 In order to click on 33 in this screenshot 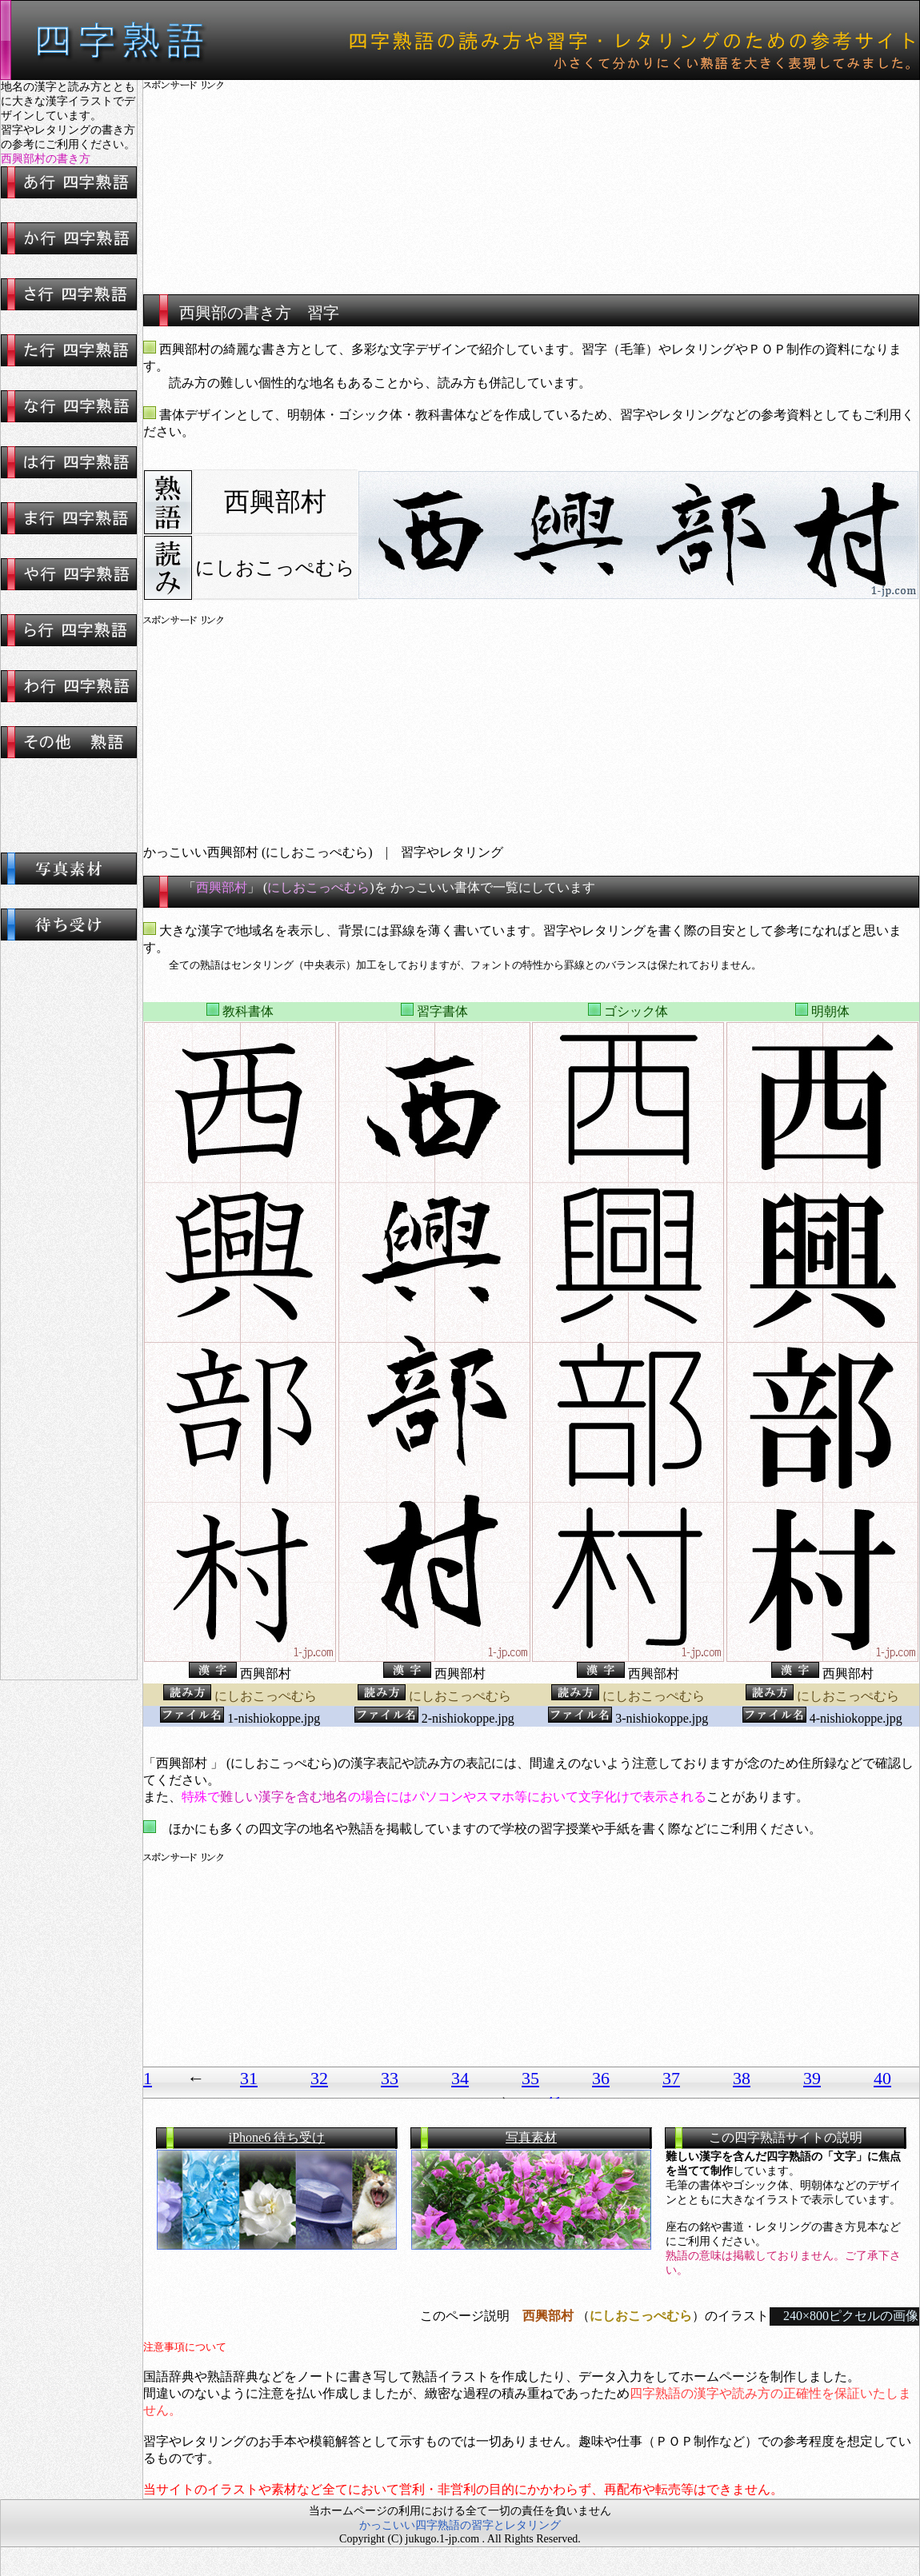, I will do `click(389, 2078)`.